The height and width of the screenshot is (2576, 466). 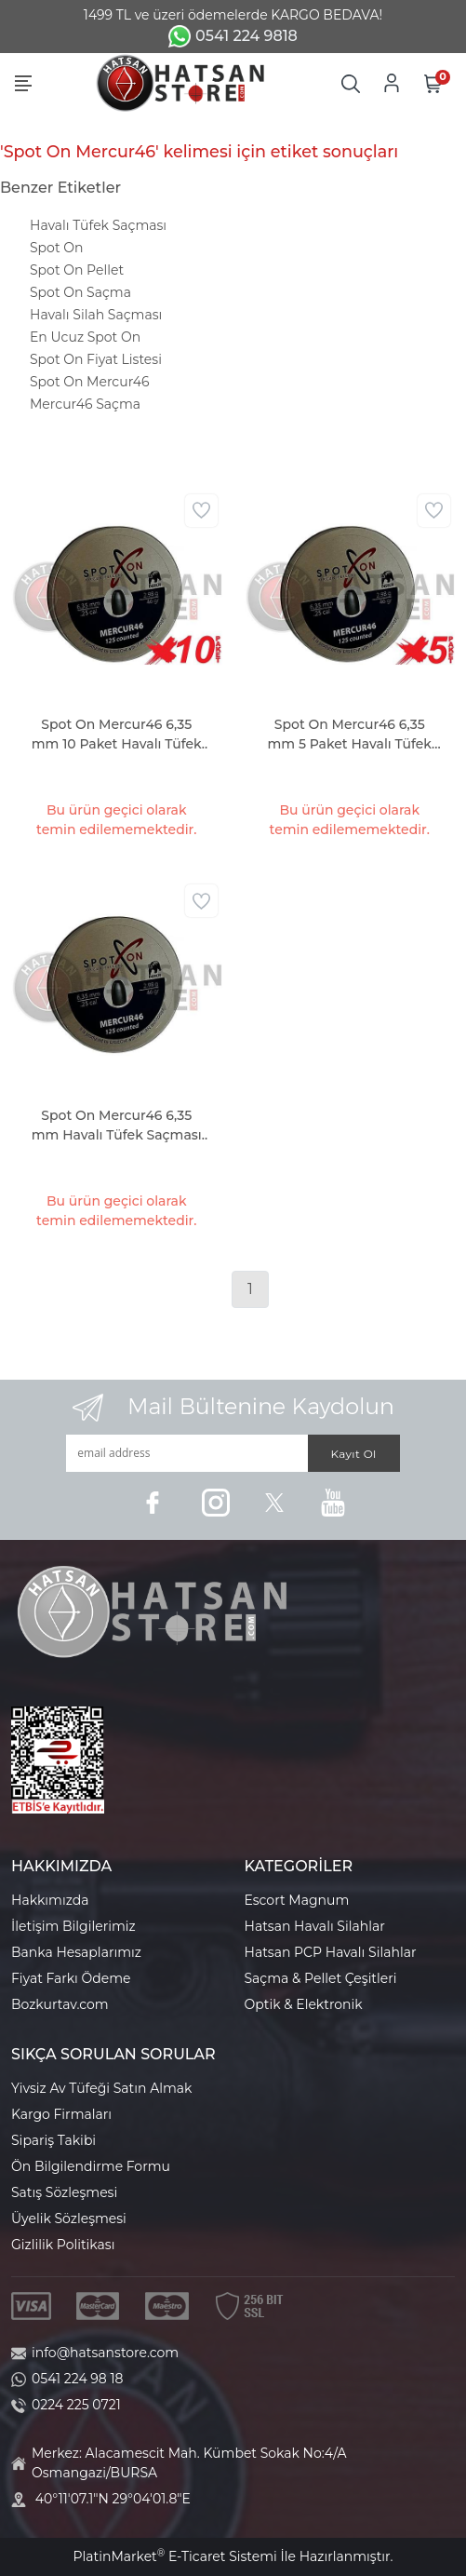 What do you see at coordinates (96, 314) in the screenshot?
I see `Havalı Silah Saçması` at bounding box center [96, 314].